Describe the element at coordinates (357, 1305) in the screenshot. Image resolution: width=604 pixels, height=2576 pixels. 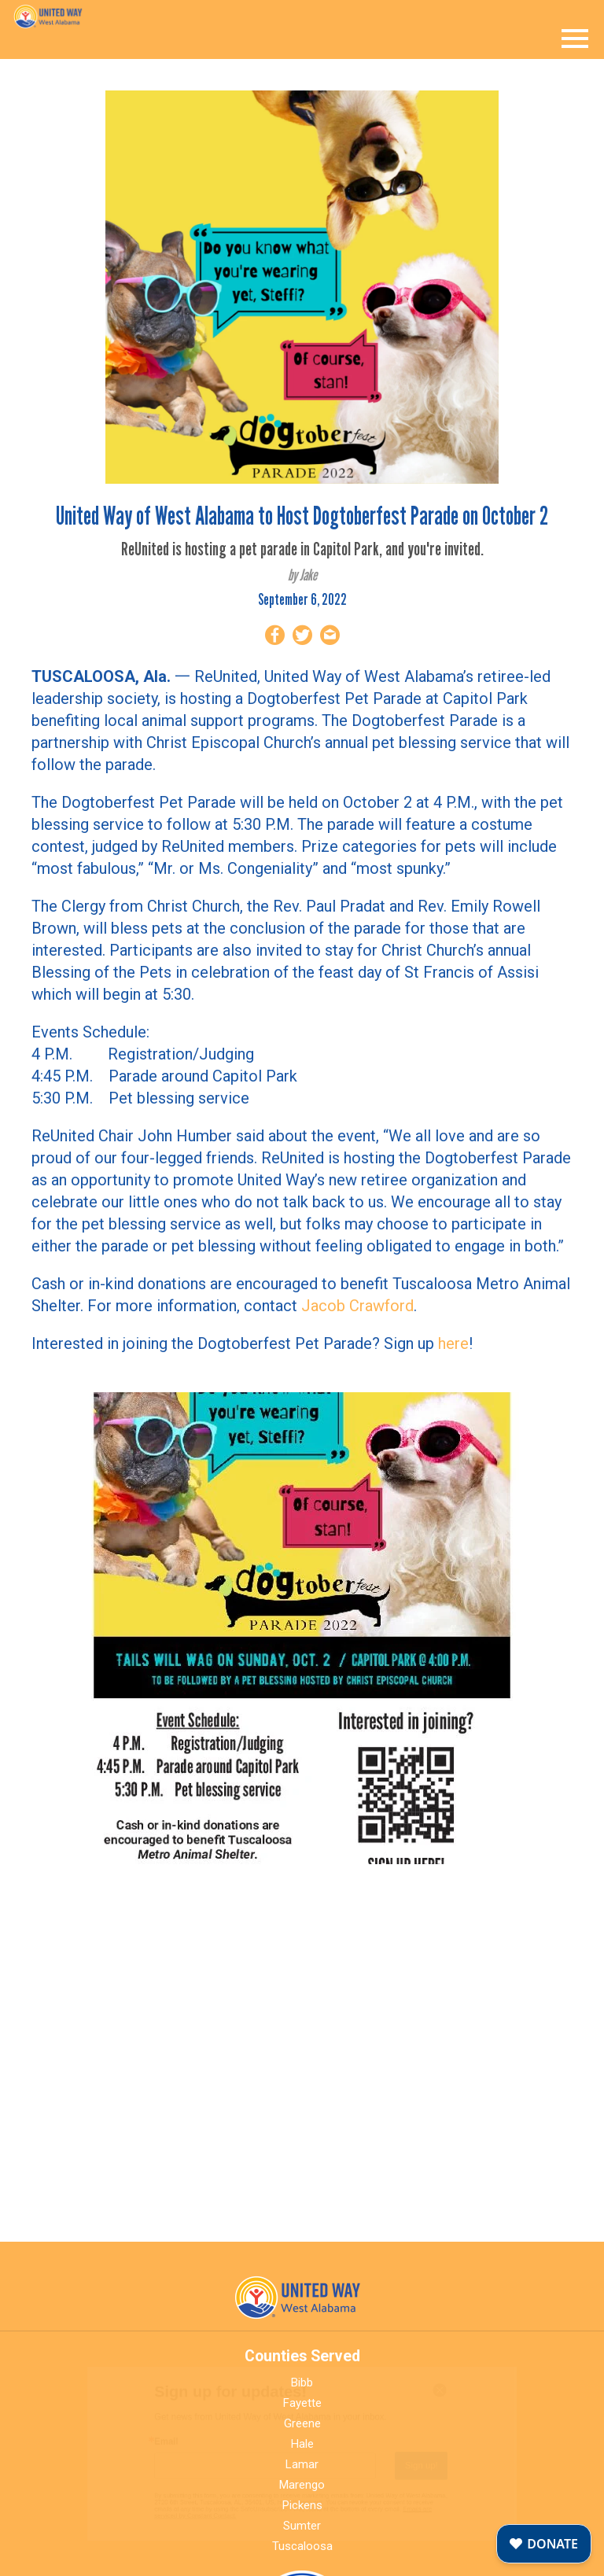
I see `Jacob Crawford` at that location.